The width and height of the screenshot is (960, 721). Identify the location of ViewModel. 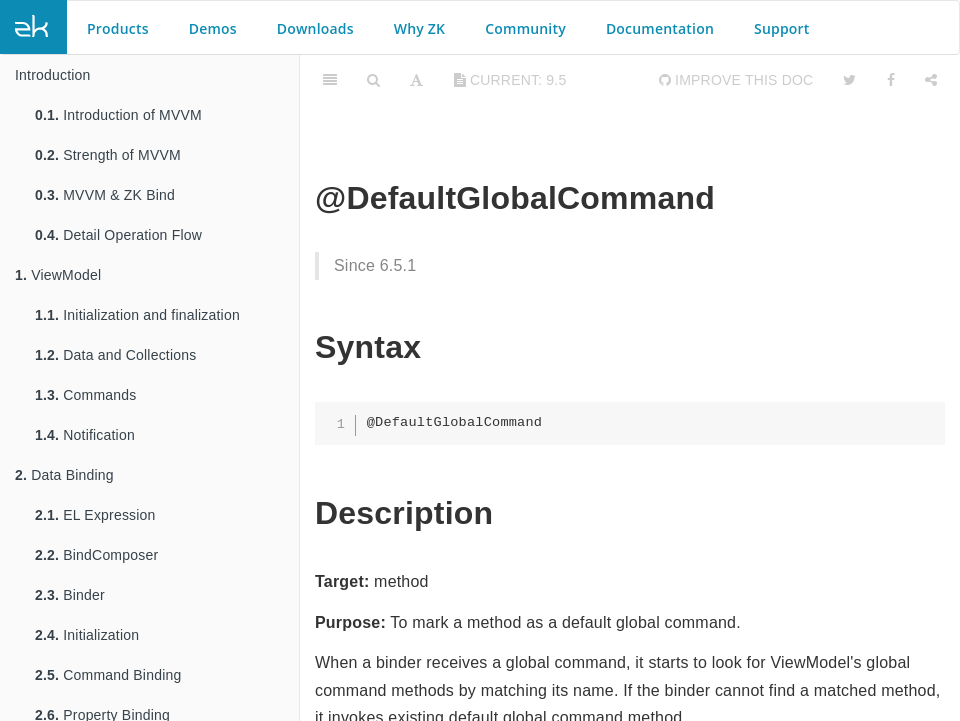
(58, 275).